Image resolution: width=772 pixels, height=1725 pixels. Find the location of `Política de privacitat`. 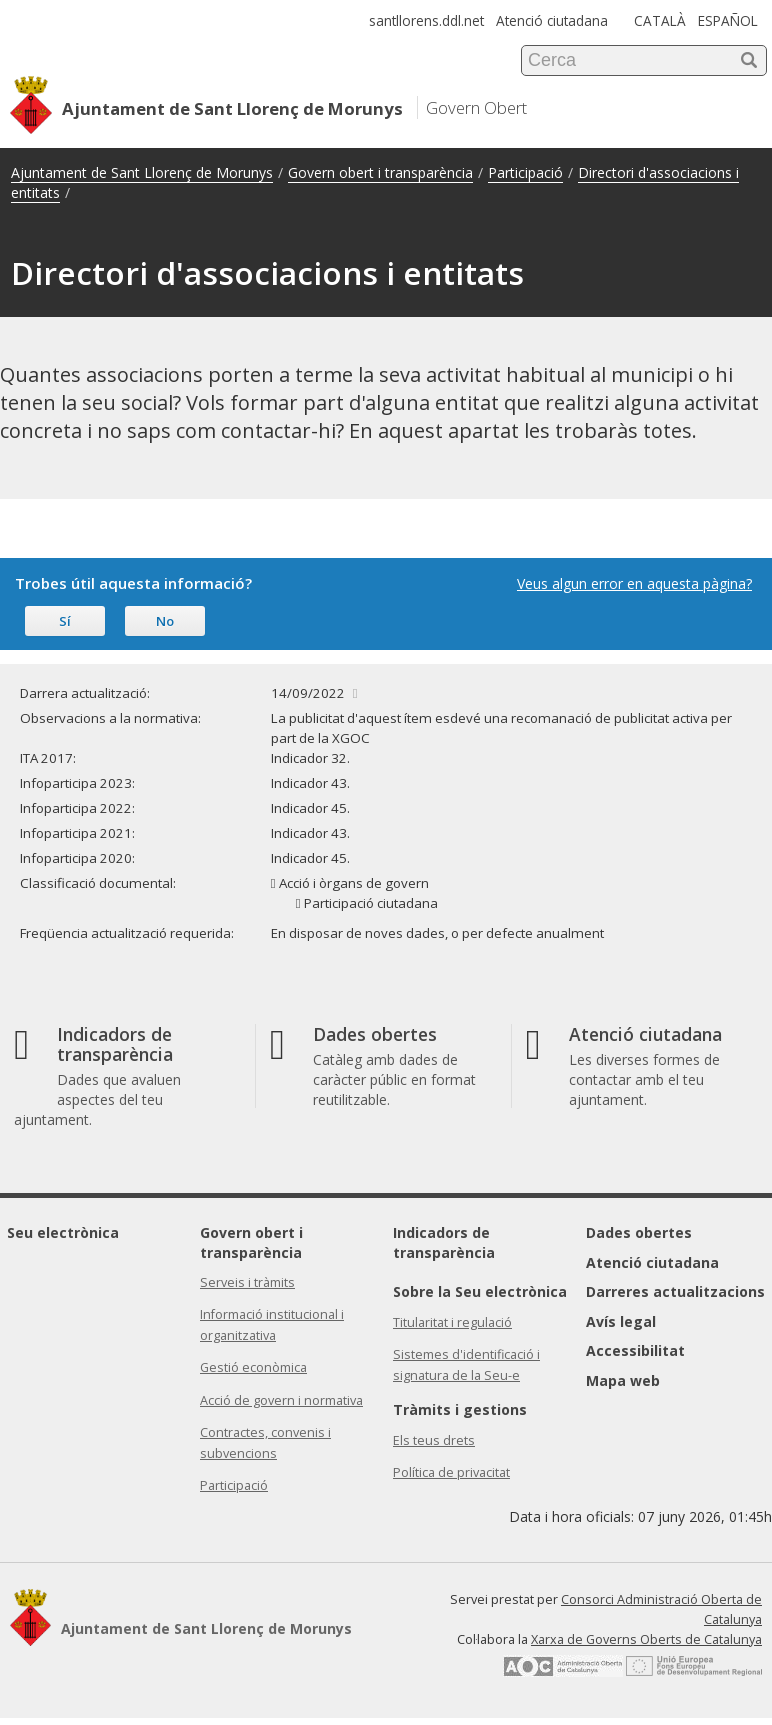

Política de privacitat is located at coordinates (451, 1472).